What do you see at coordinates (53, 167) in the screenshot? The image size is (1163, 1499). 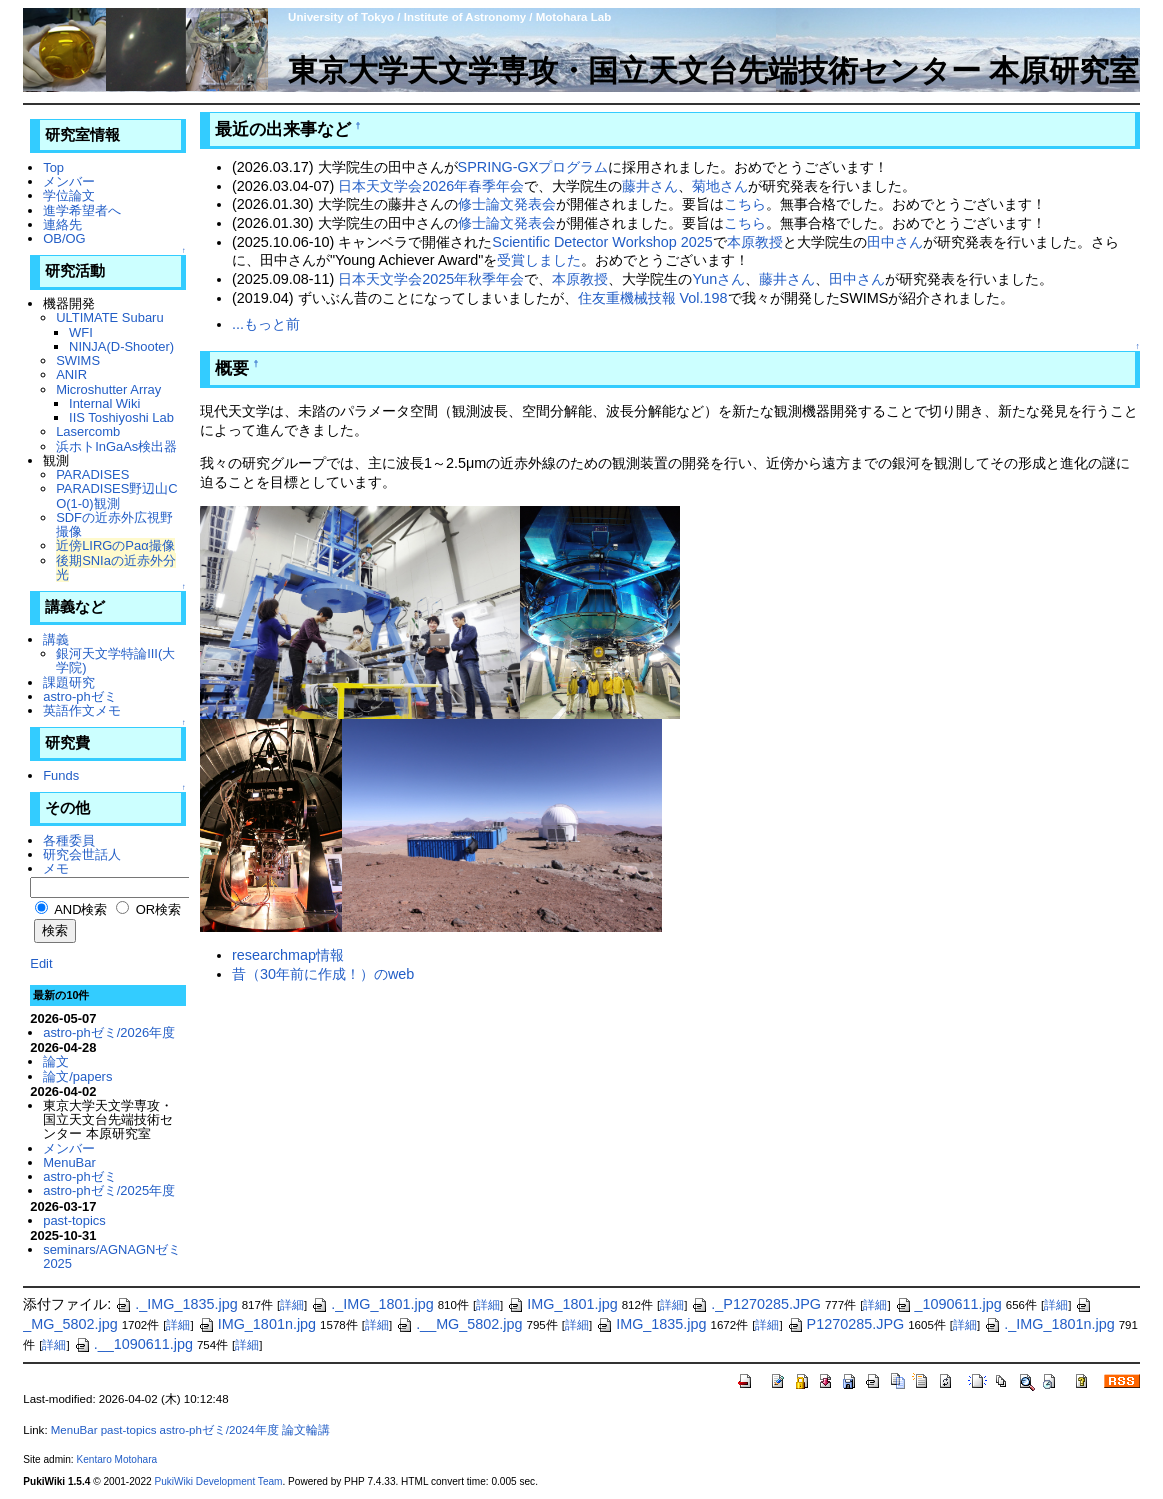 I see `Top` at bounding box center [53, 167].